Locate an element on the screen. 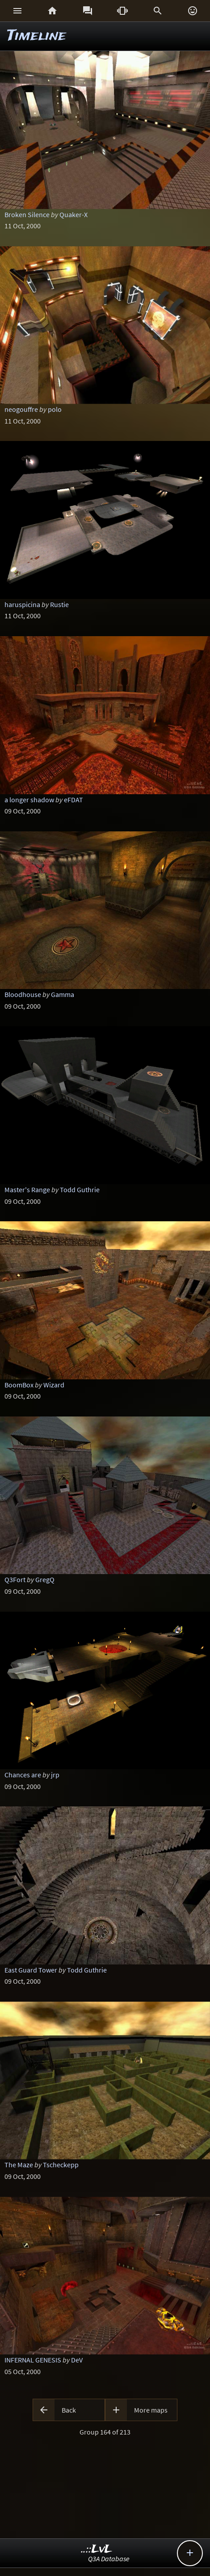 The width and height of the screenshot is (210, 2576). Timeline is located at coordinates (36, 36).